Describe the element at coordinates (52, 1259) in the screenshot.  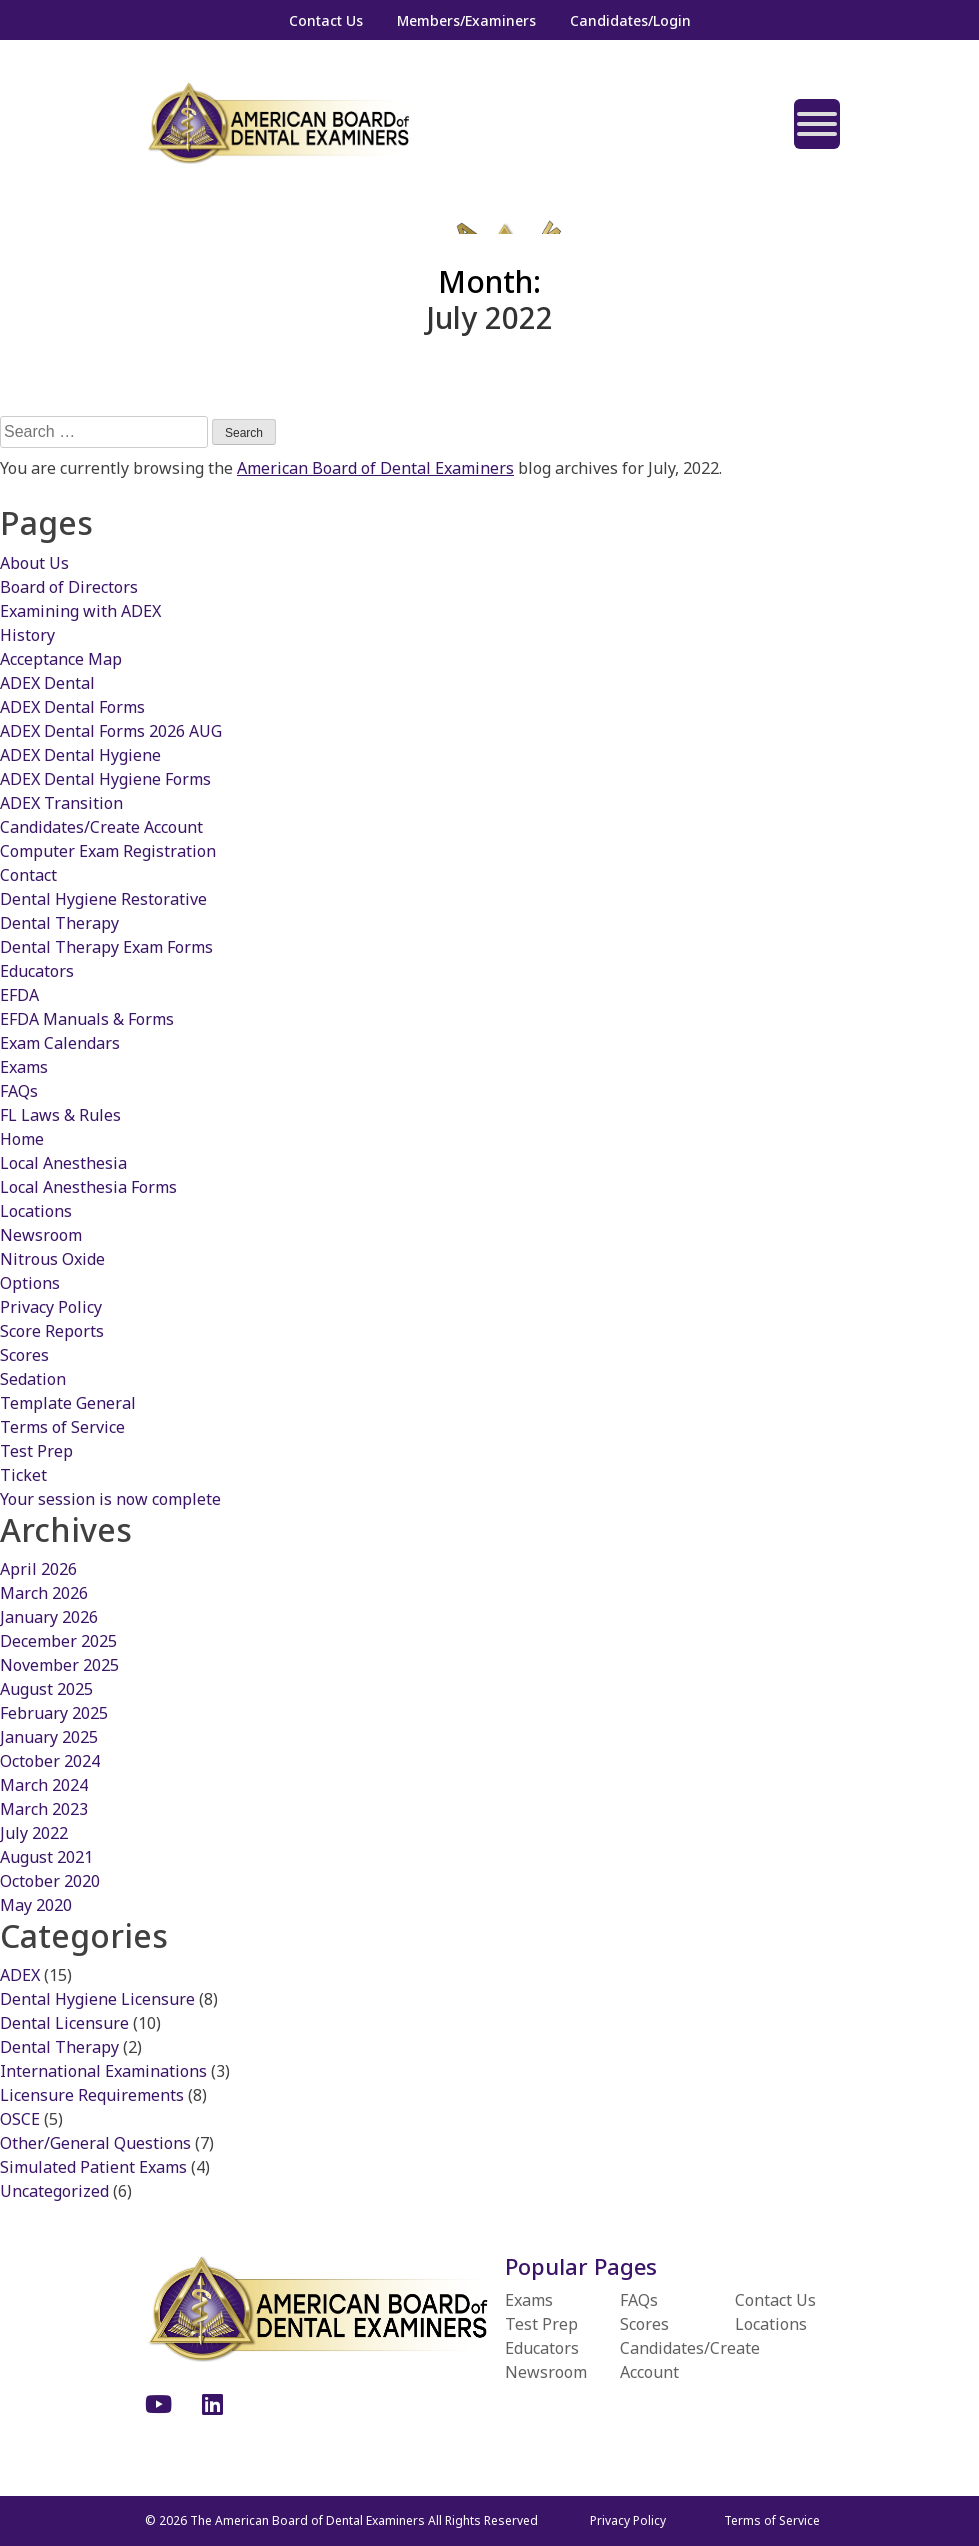
I see `Nitrous Oxide` at that location.